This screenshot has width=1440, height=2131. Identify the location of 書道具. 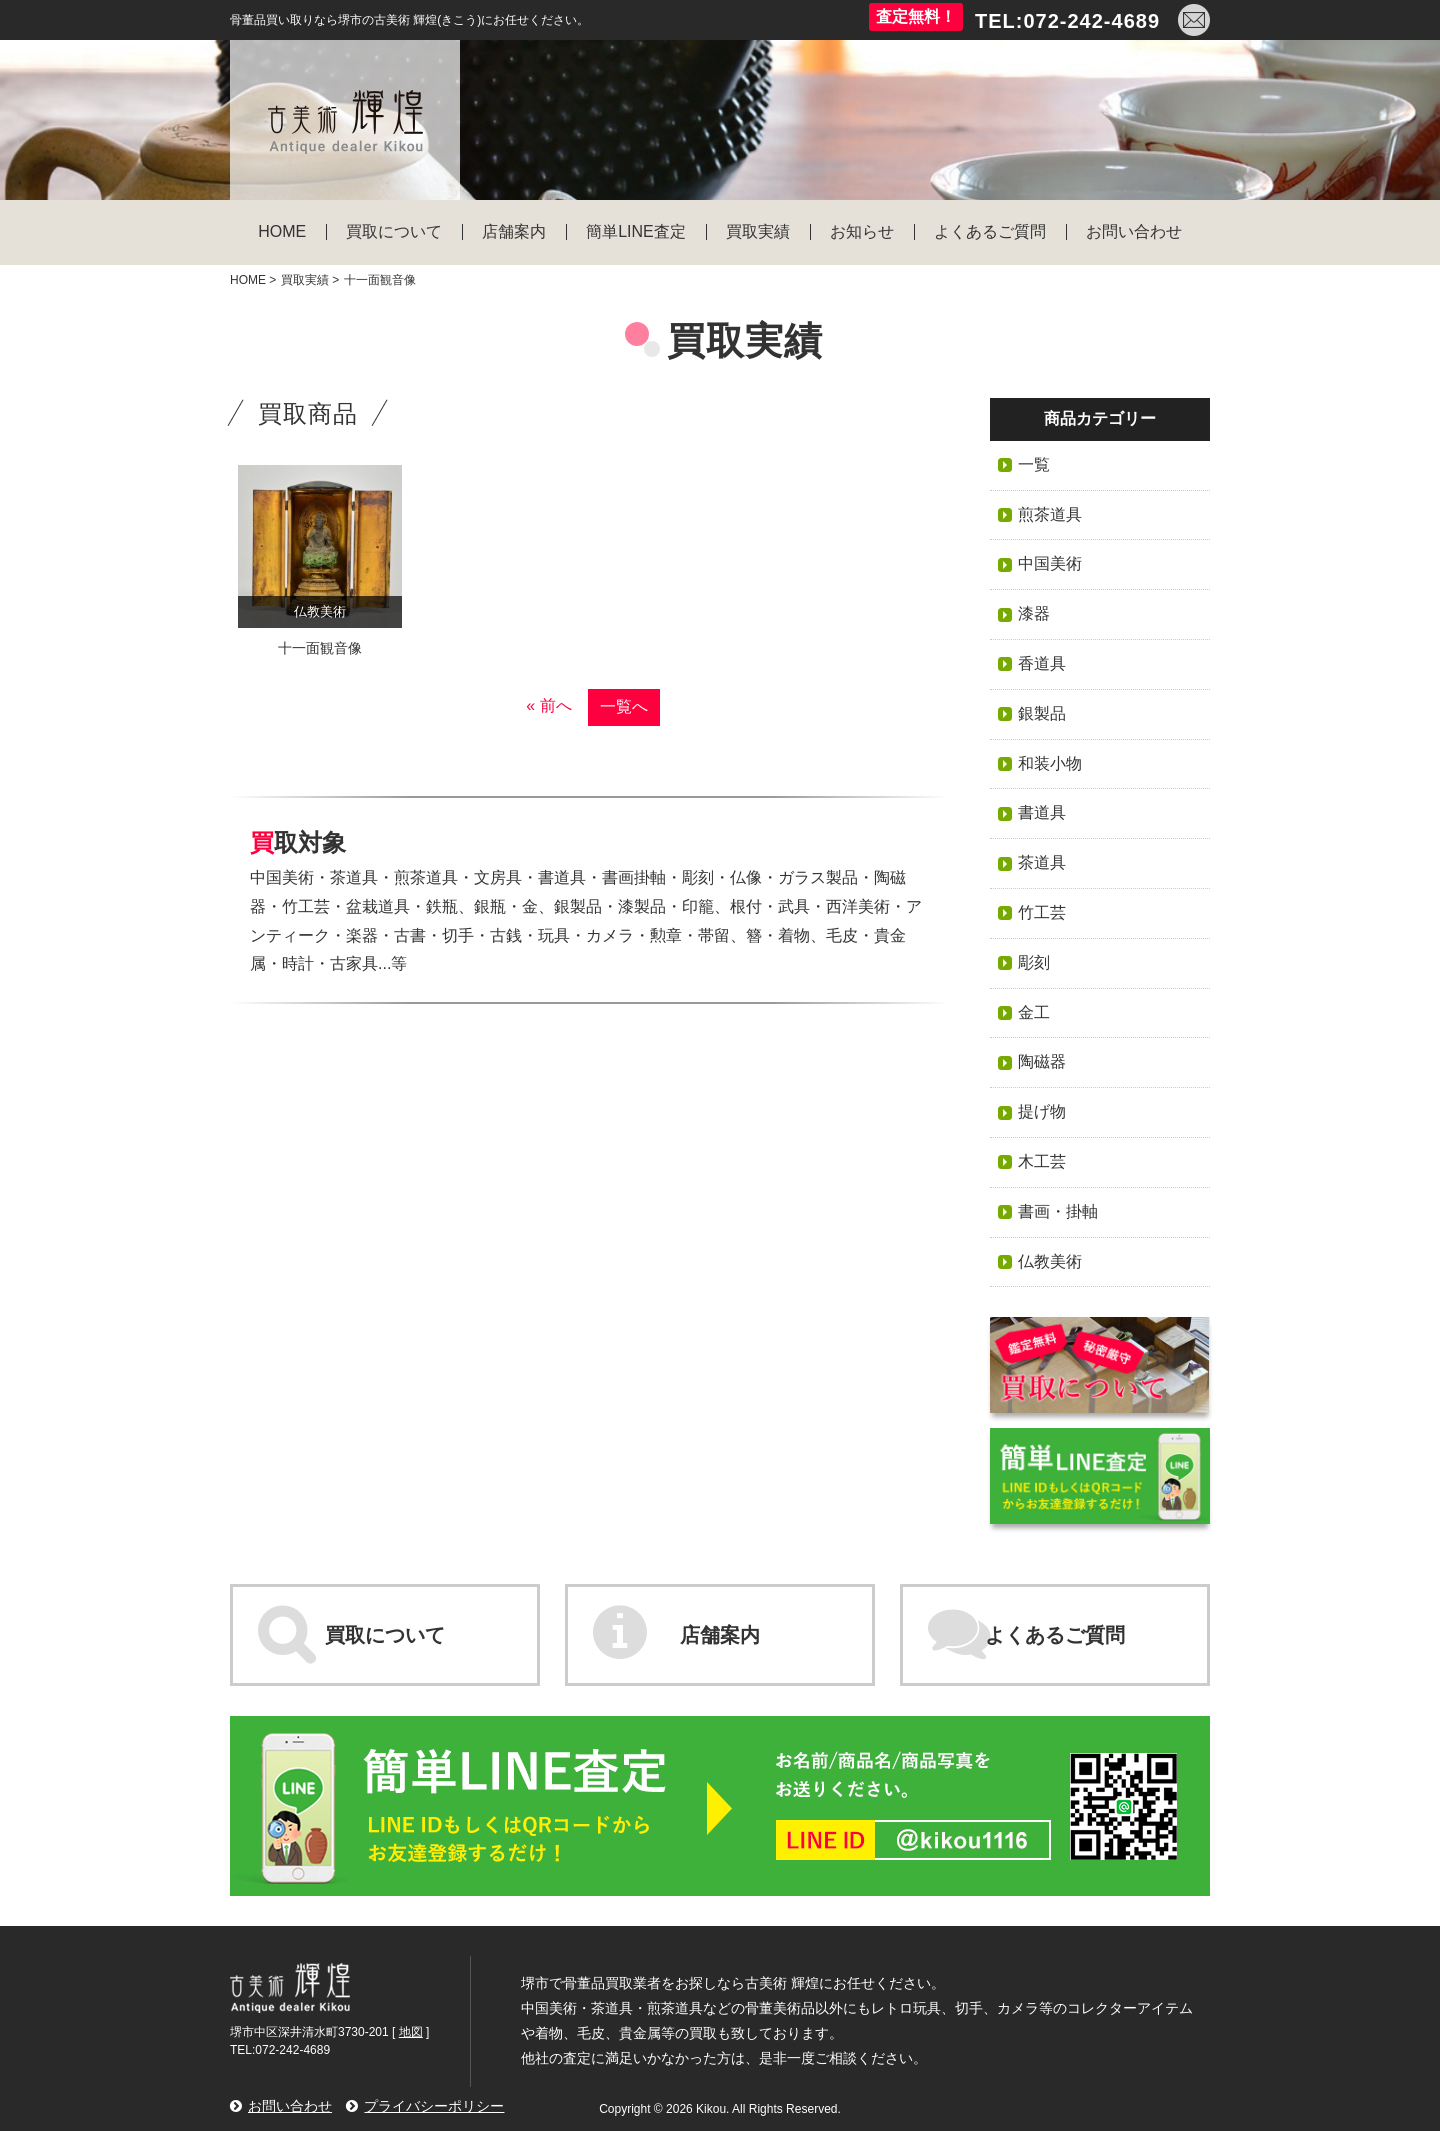
(1042, 812).